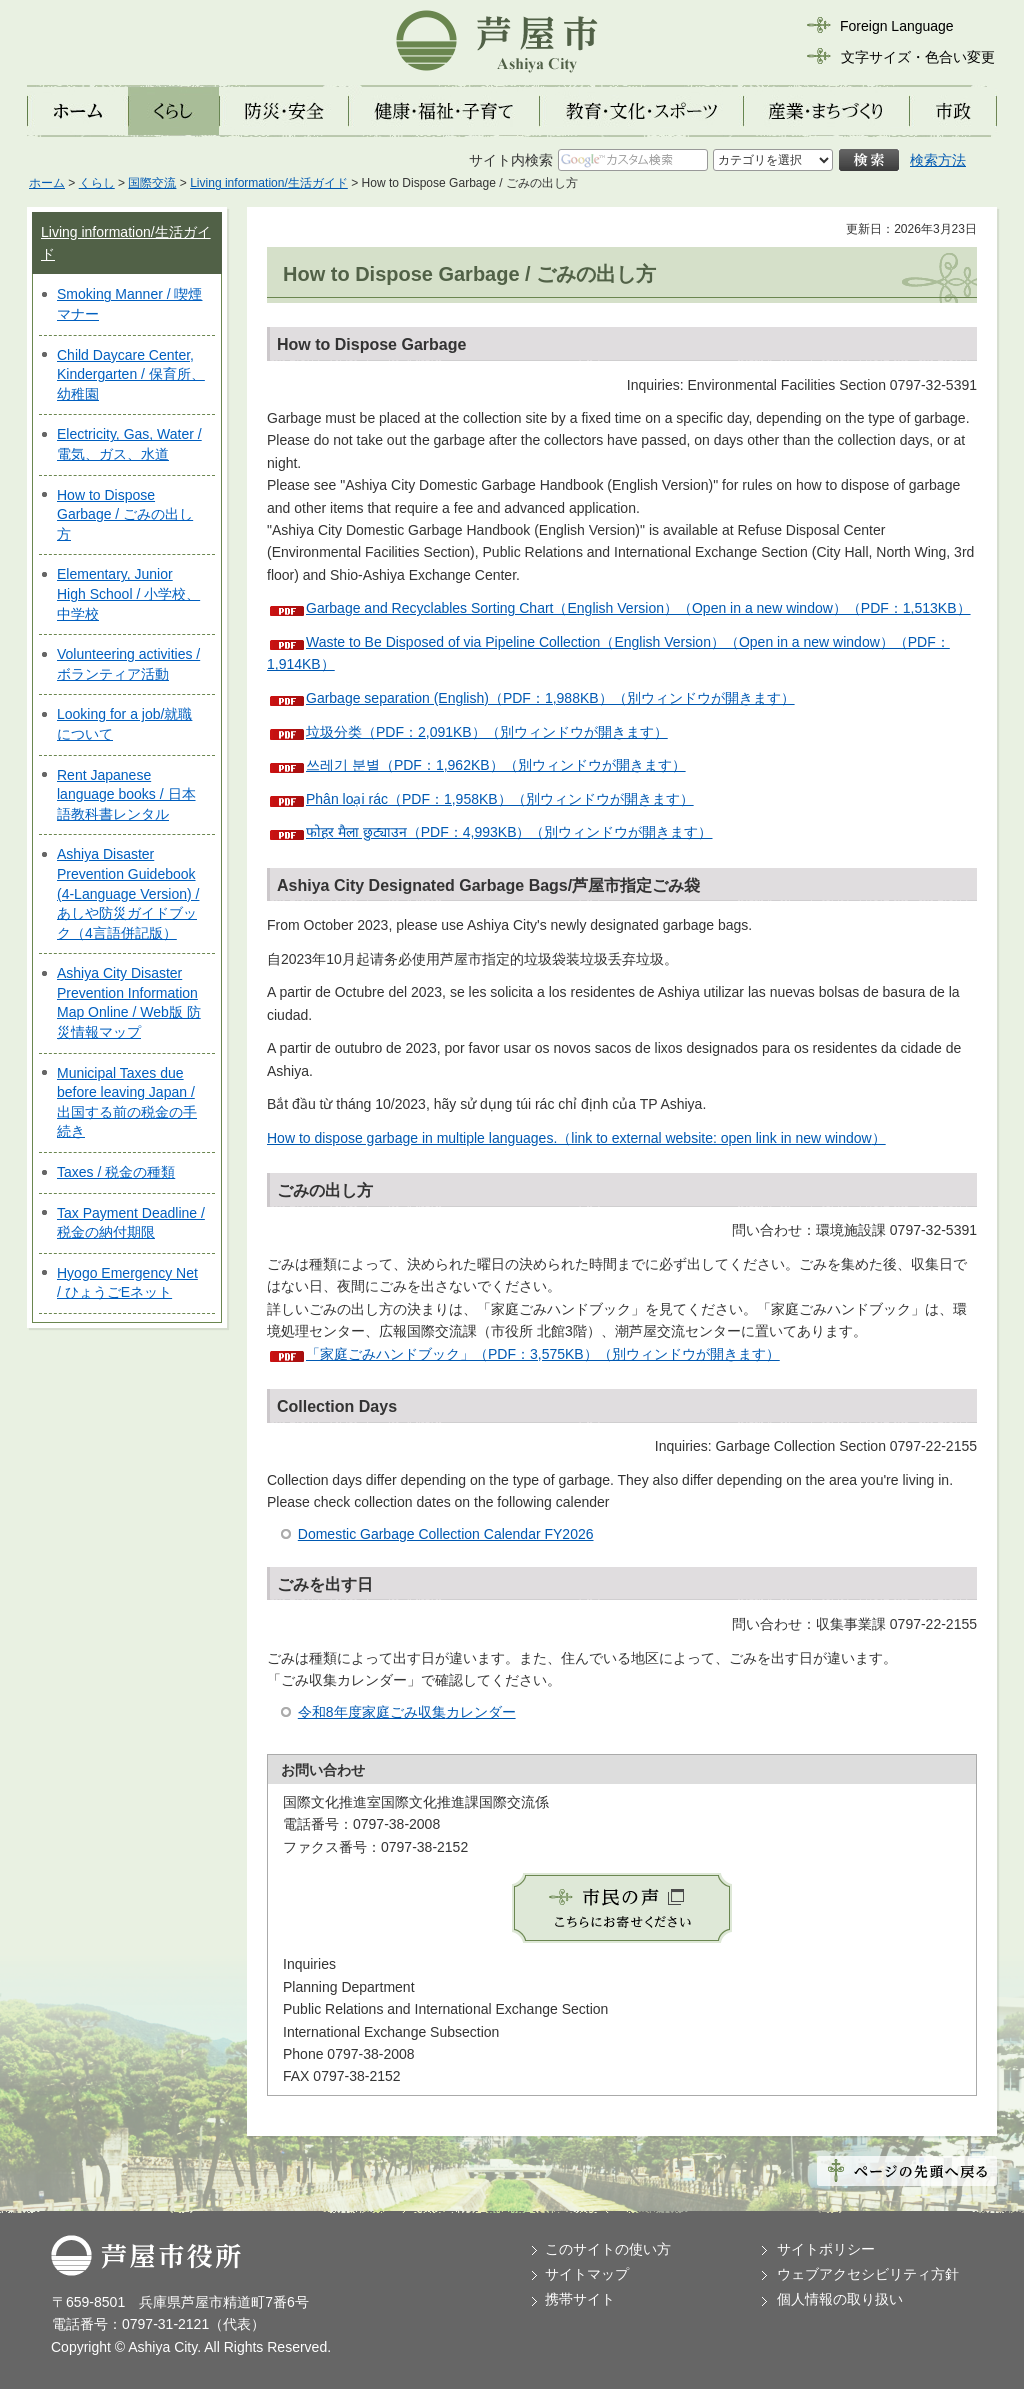 The width and height of the screenshot is (1024, 2389). Describe the element at coordinates (131, 374) in the screenshot. I see `Child Daycare Center, Kindergarten / 保育所、幼稚園` at that location.